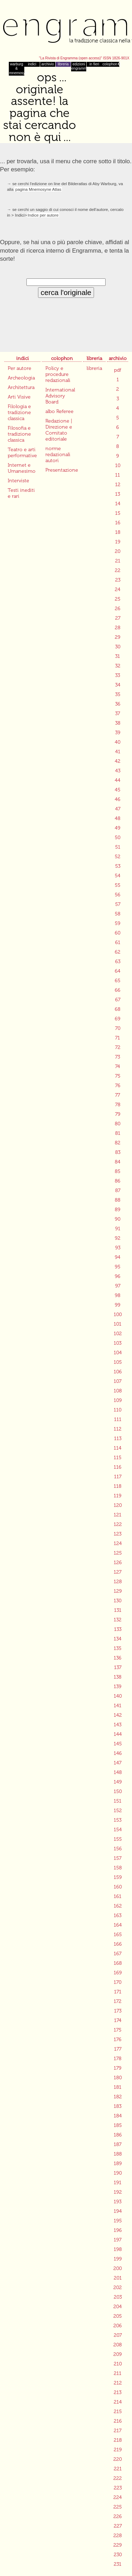 This screenshot has height=2576, width=132. What do you see at coordinates (117, 1629) in the screenshot?
I see `133` at bounding box center [117, 1629].